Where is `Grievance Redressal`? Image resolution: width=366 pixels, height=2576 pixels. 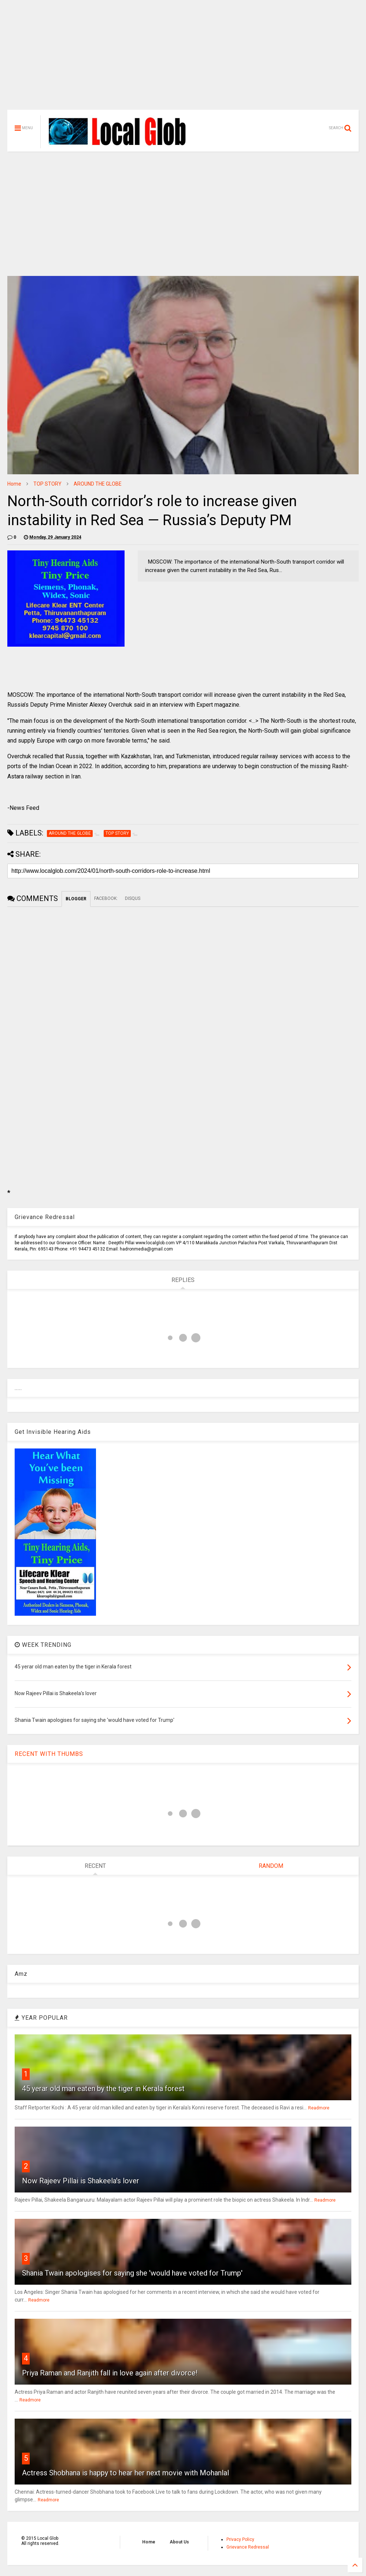 Grievance Redressal is located at coordinates (247, 2547).